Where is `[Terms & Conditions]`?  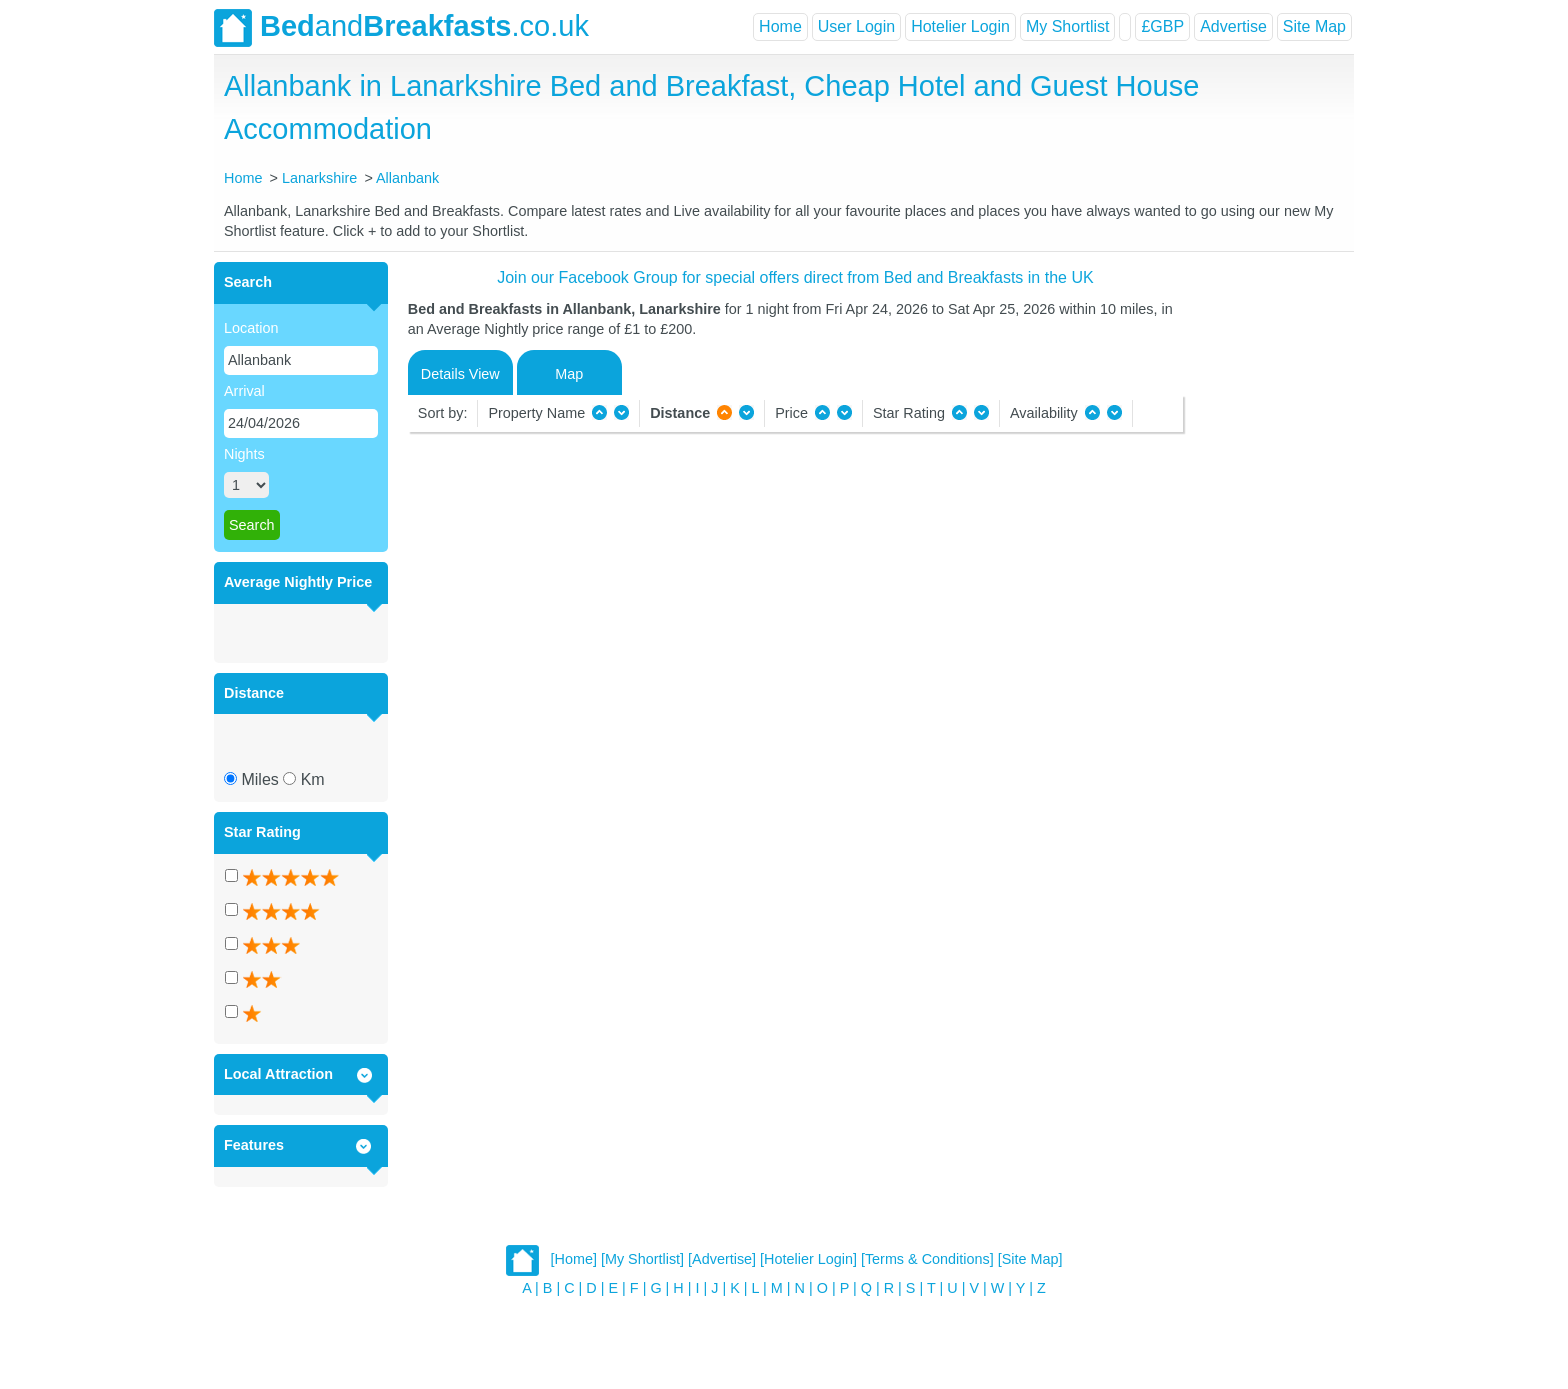 [Terms & Conditions] is located at coordinates (927, 1259).